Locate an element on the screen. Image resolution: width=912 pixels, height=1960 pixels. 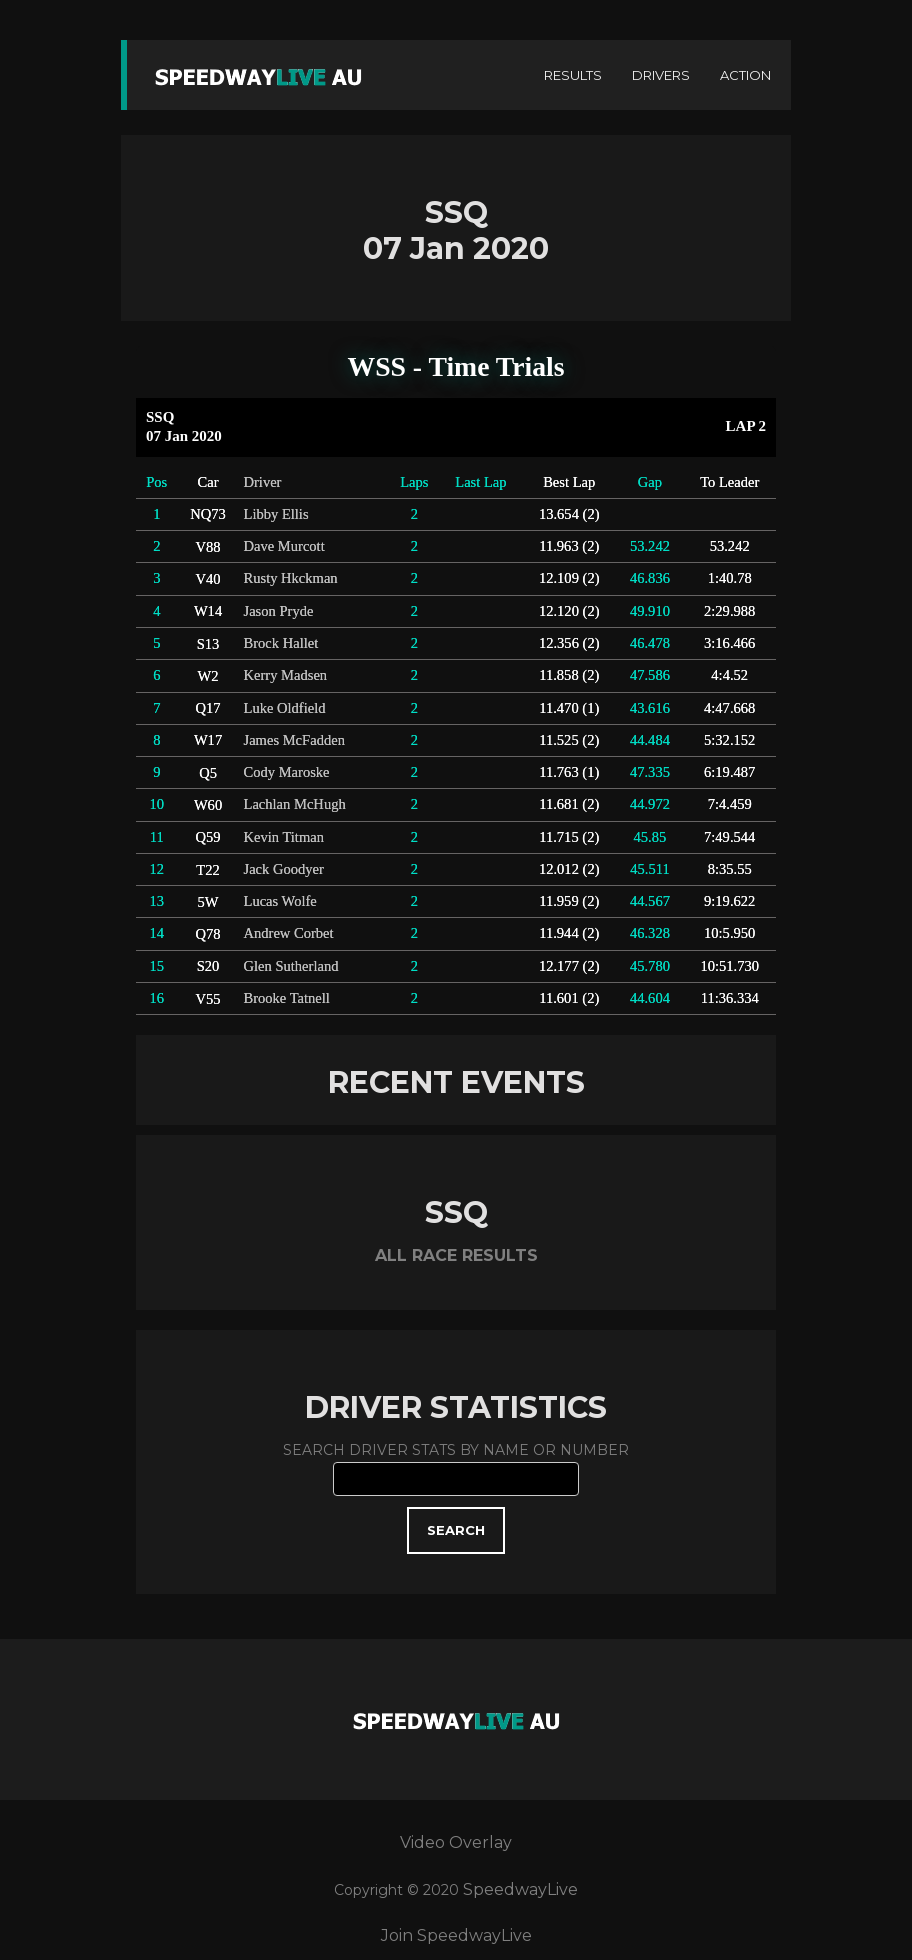
Driver is located at coordinates (263, 482).